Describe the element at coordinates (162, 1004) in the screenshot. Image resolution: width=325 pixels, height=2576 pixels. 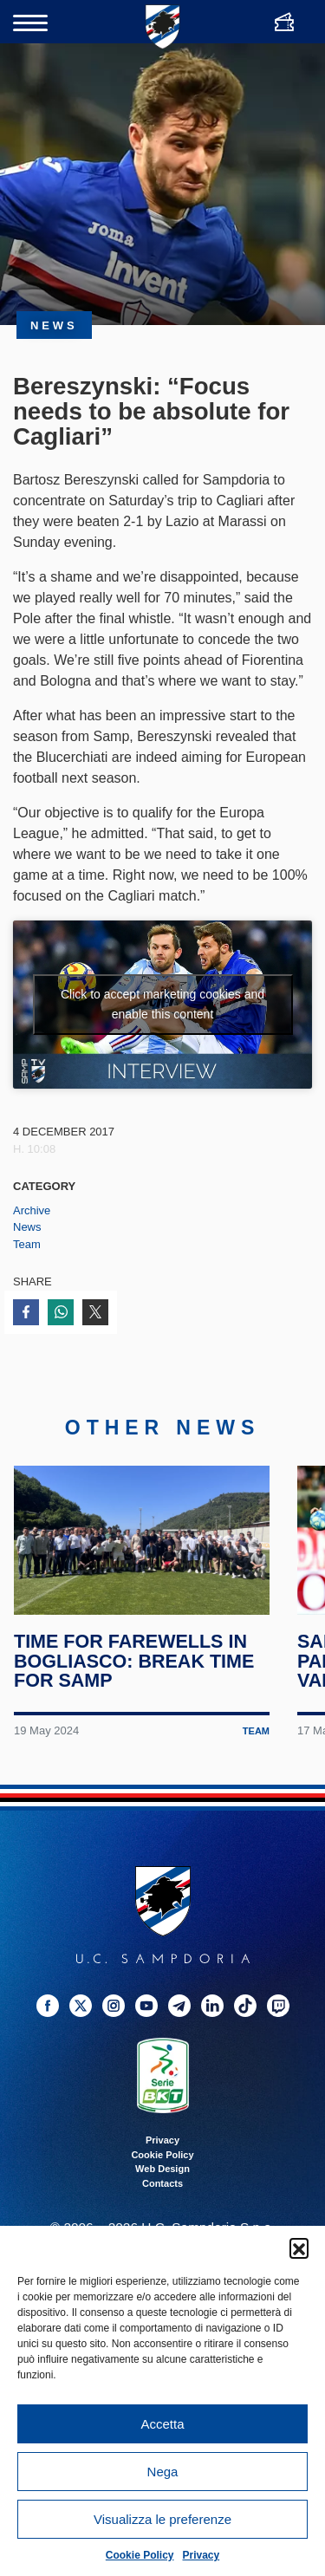
I see `Click to accept marketing cookies and enable this content` at that location.